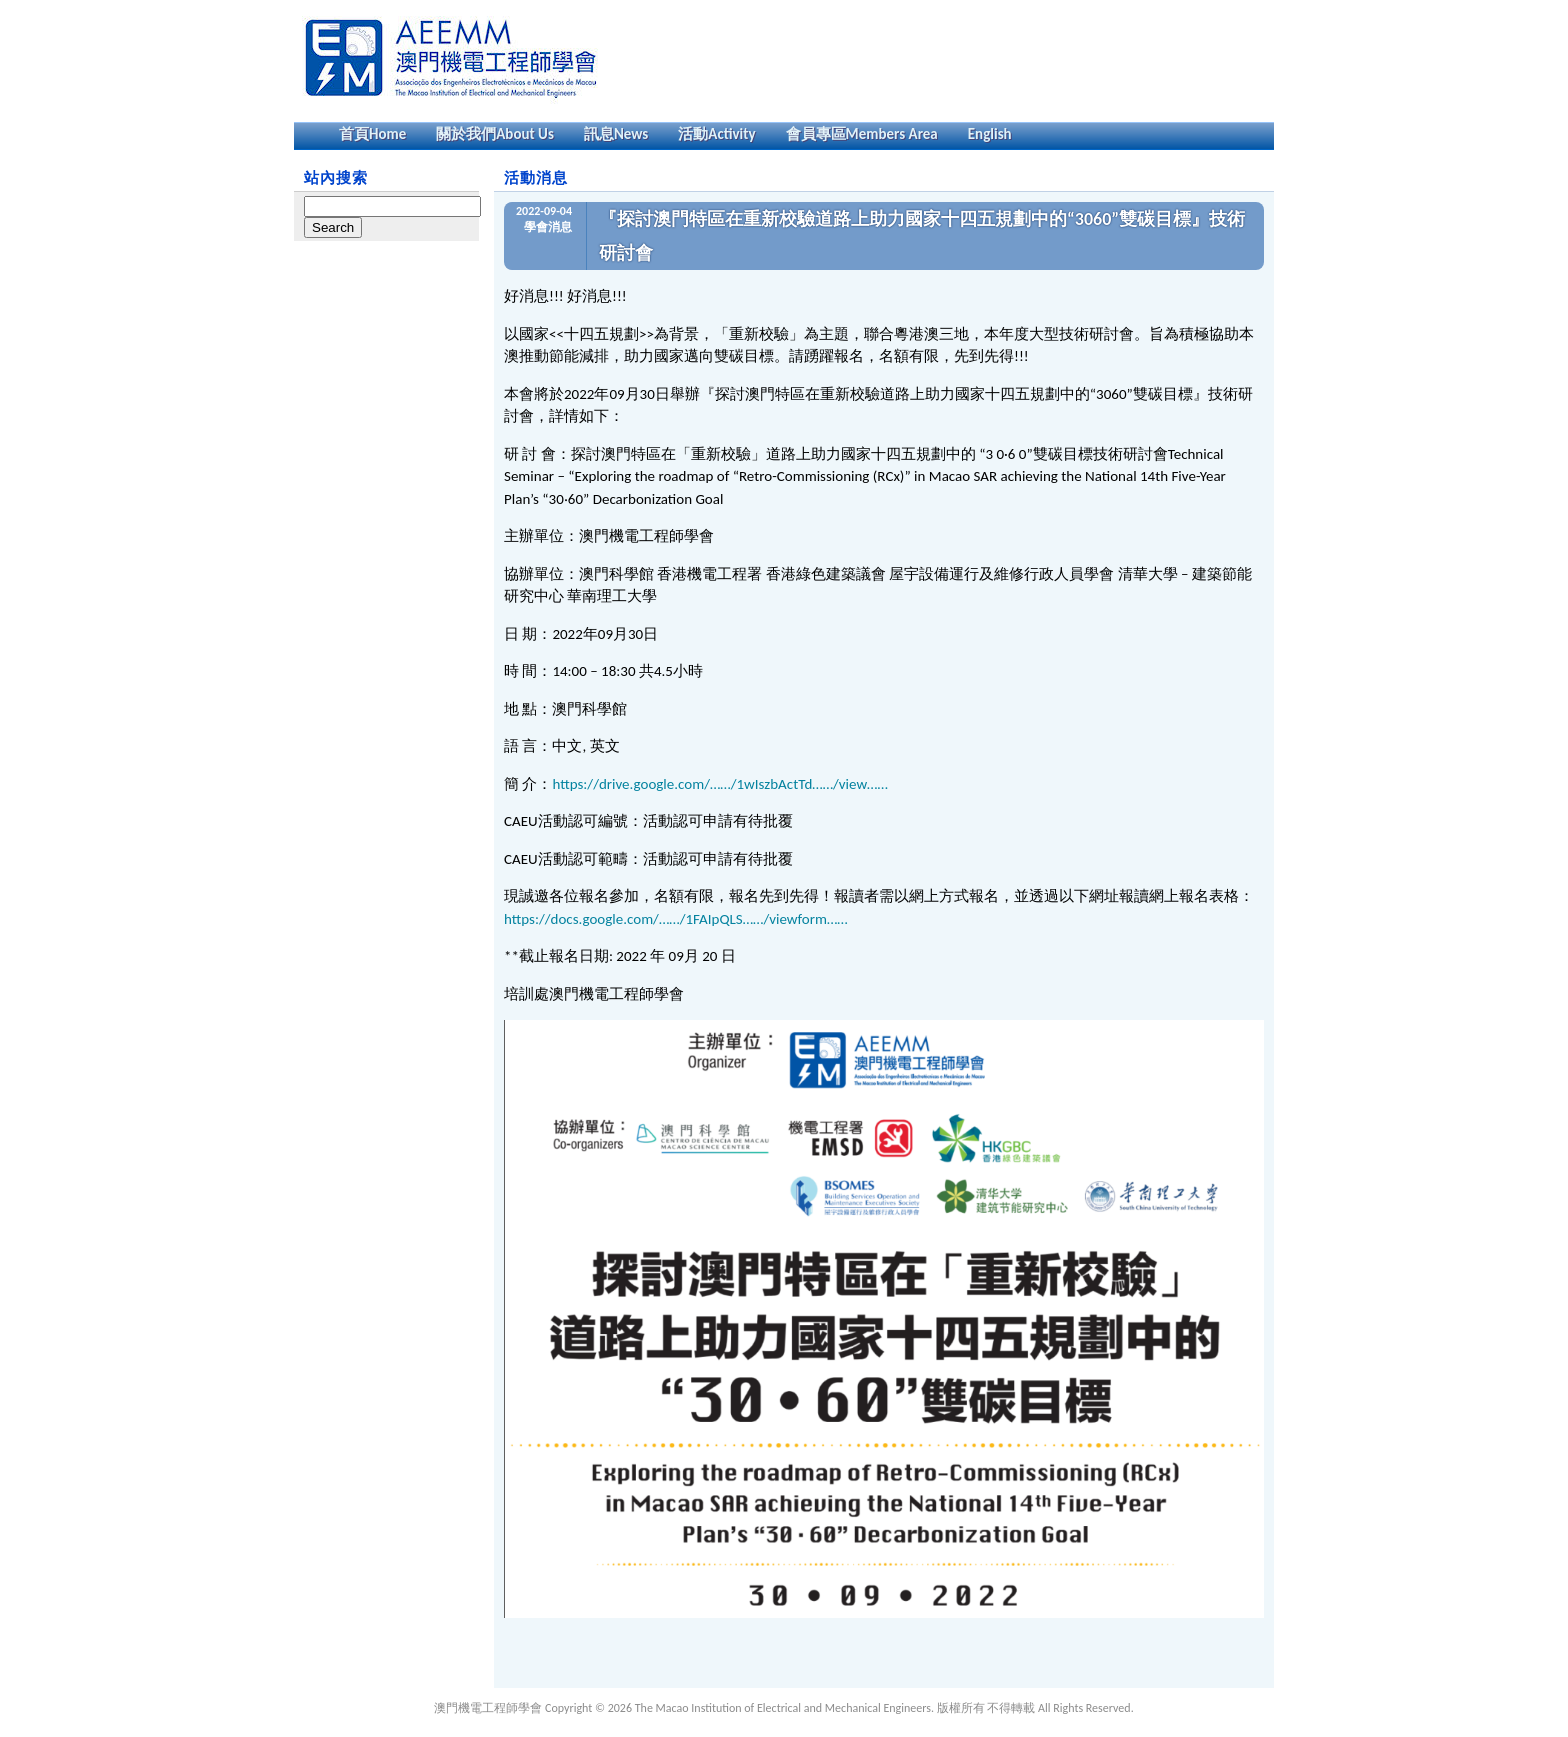 The height and width of the screenshot is (1737, 1568). I want to click on 會員專區Members Area, so click(862, 134).